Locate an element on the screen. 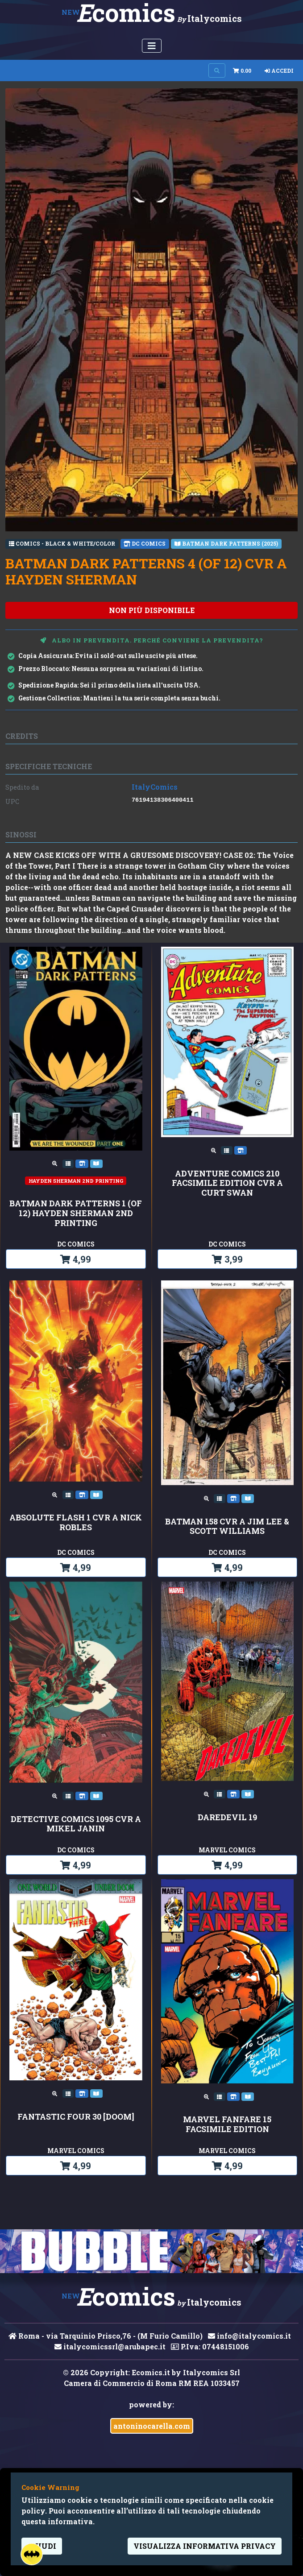 This screenshot has width=303, height=2576. Chiudi is located at coordinates (41, 2546).